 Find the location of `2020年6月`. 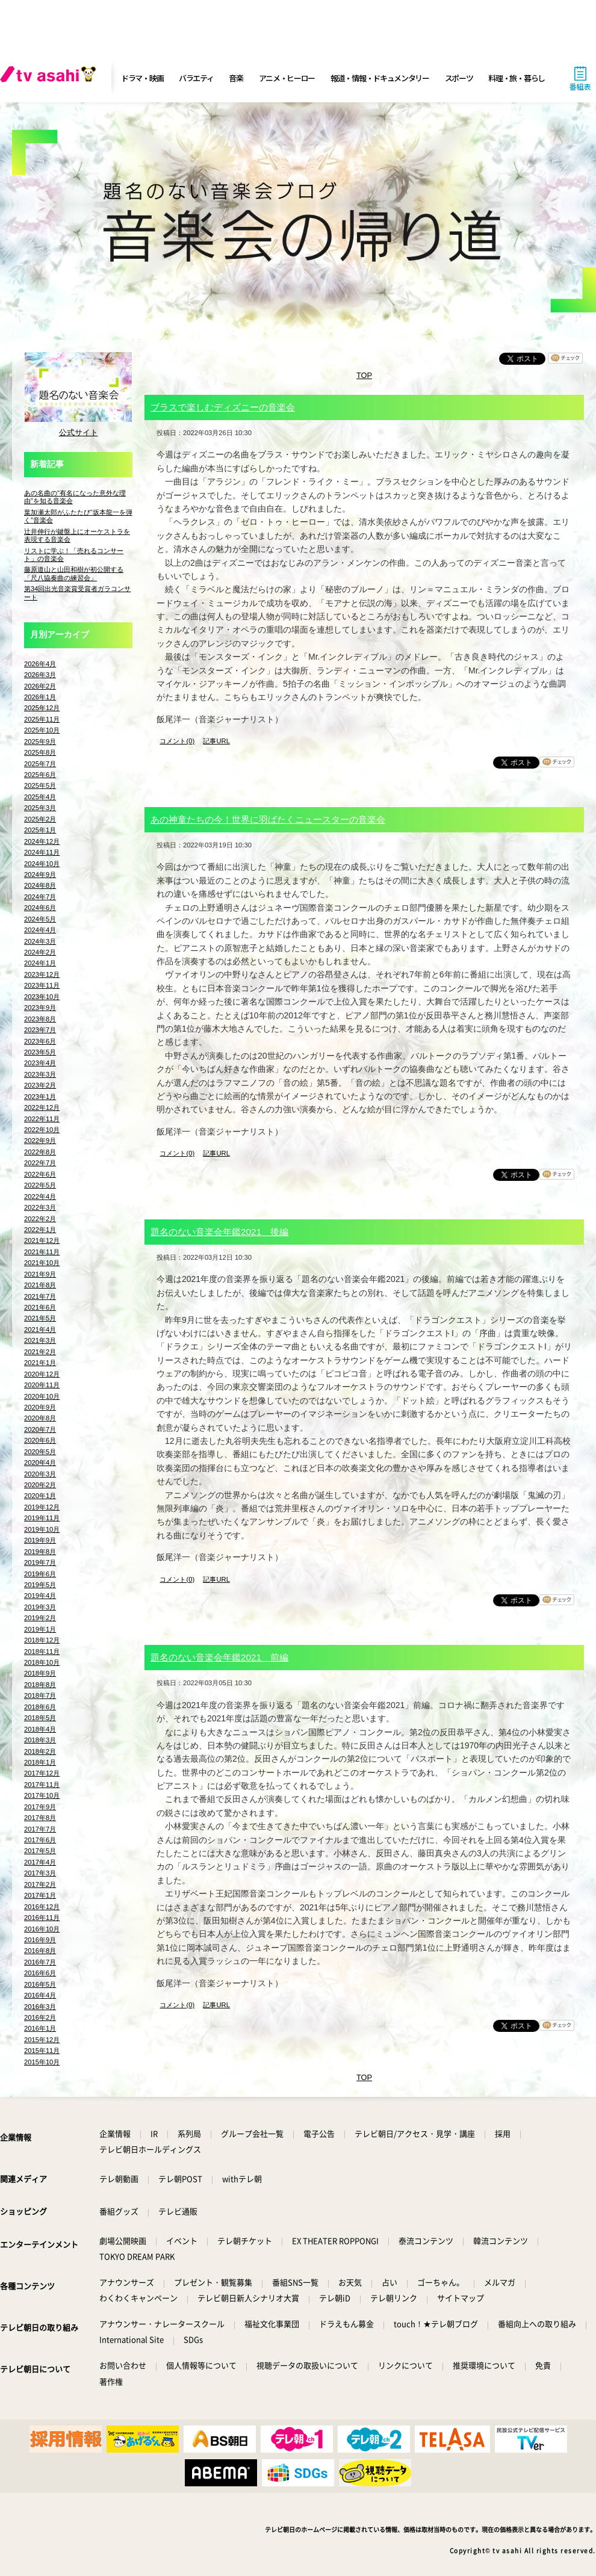

2020年6月 is located at coordinates (40, 1440).